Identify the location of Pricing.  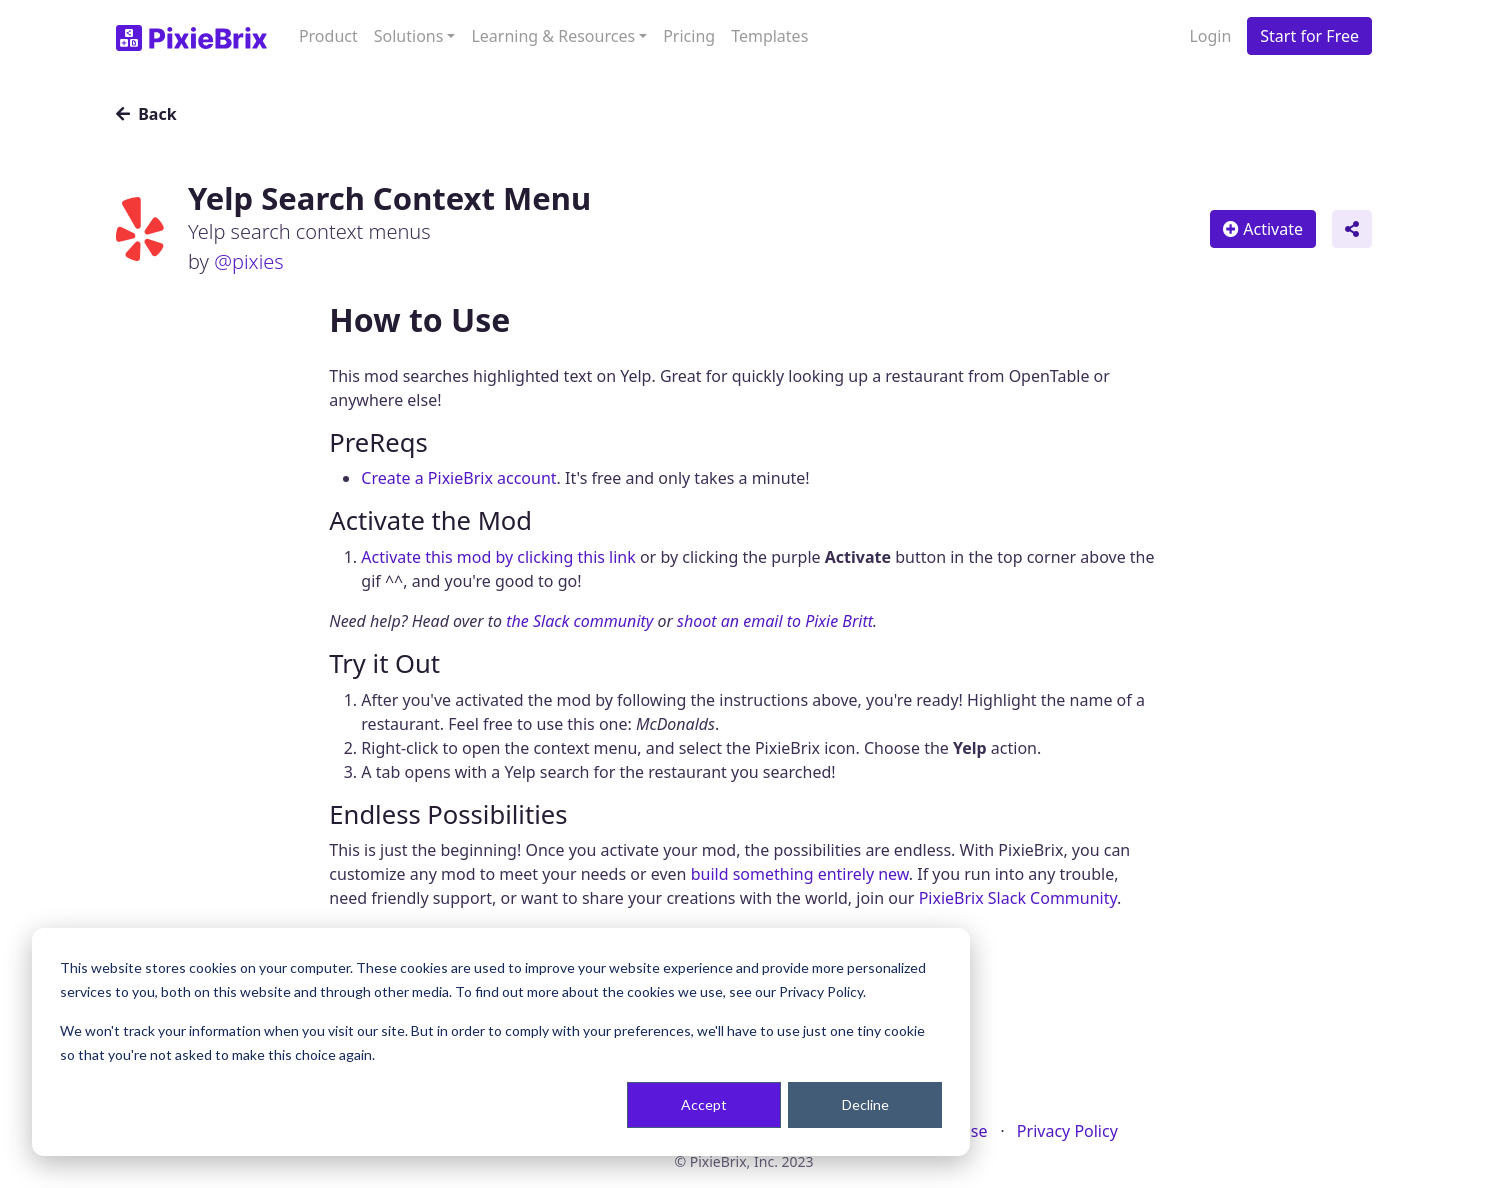
(689, 36).